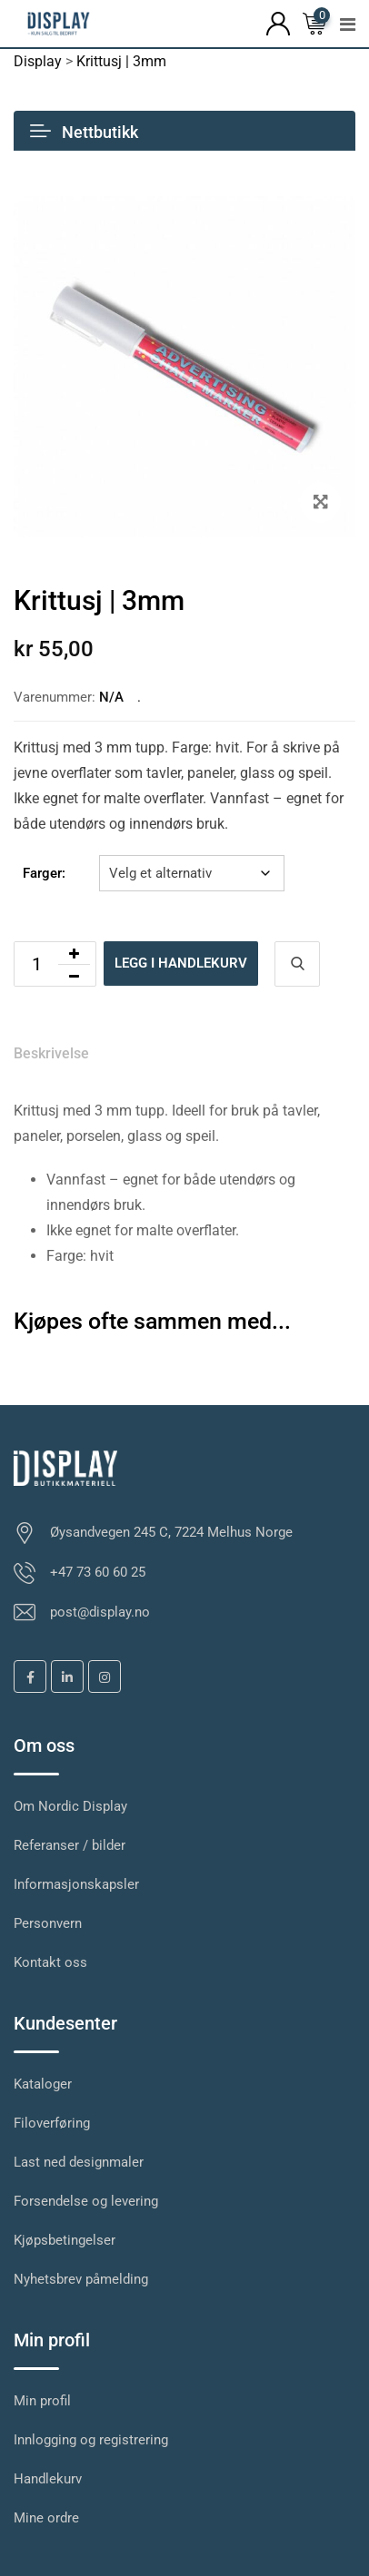 The width and height of the screenshot is (369, 2576). What do you see at coordinates (81, 2279) in the screenshot?
I see `Nyhetsbrev påmelding` at bounding box center [81, 2279].